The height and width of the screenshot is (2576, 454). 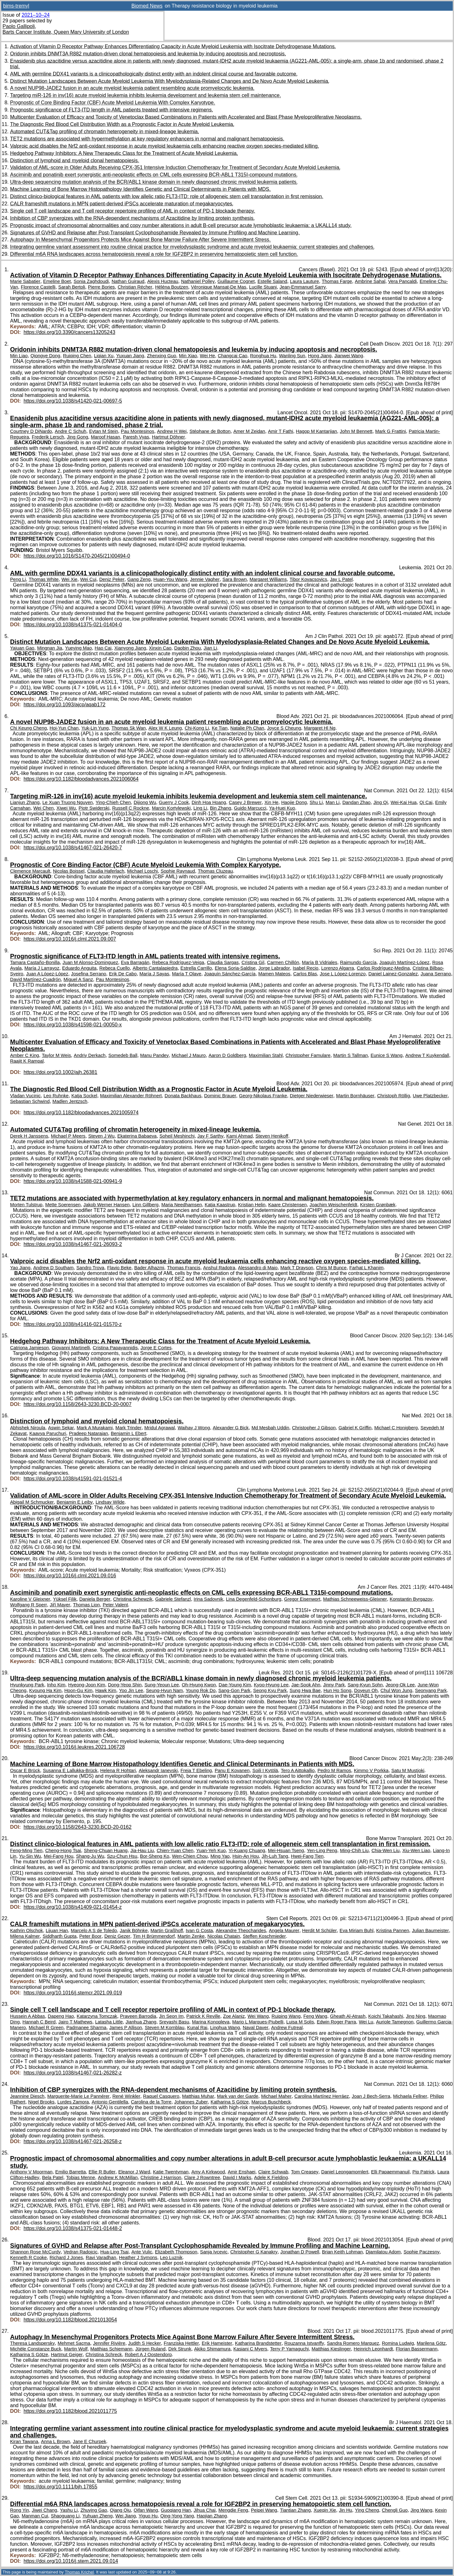 What do you see at coordinates (316, 802) in the screenshot?
I see `Shu Li` at bounding box center [316, 802].